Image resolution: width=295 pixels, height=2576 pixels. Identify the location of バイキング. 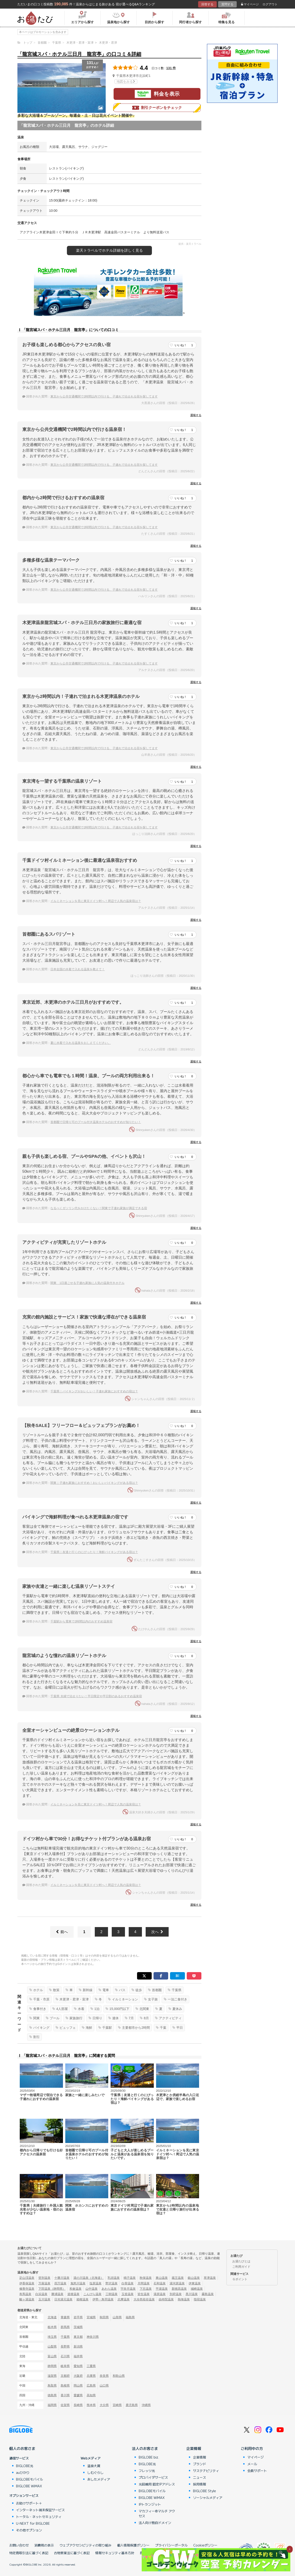
(39, 2027).